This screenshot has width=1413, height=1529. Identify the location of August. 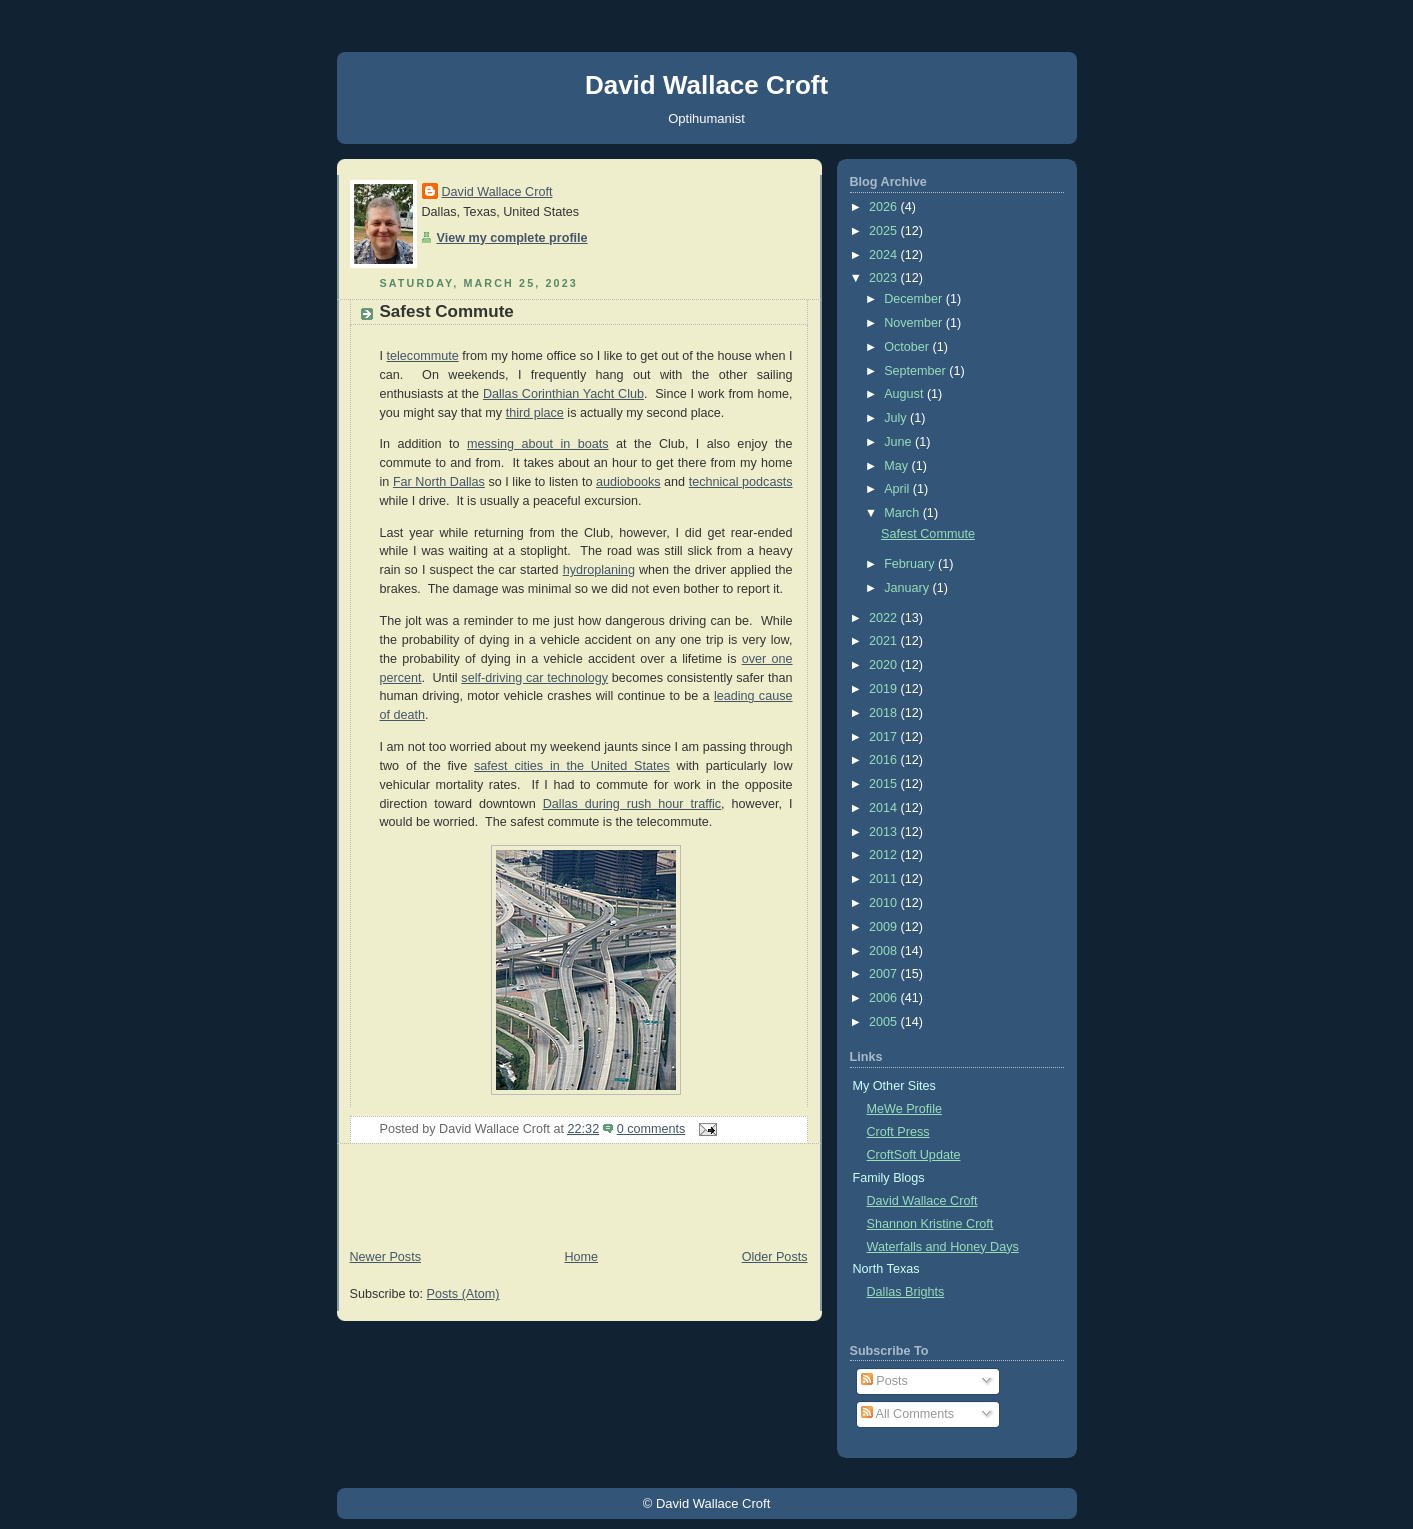
(905, 394).